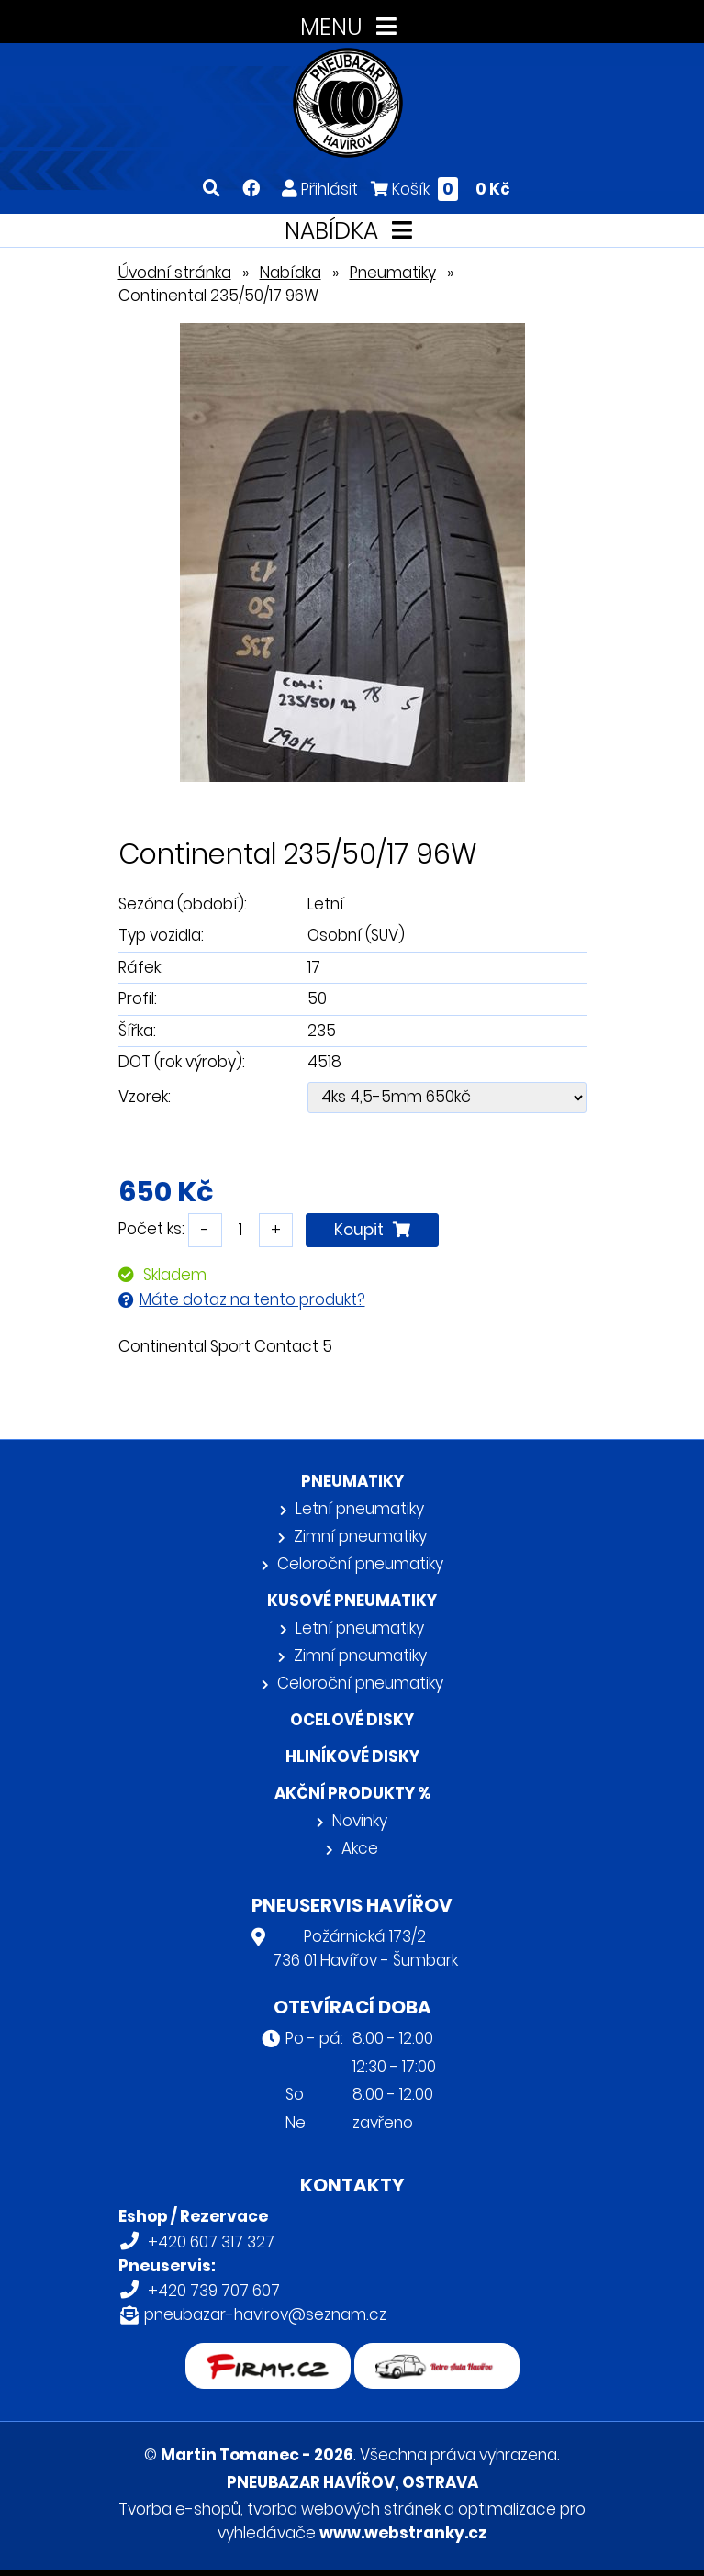 The width and height of the screenshot is (704, 2576). What do you see at coordinates (352, 1600) in the screenshot?
I see `Kusové pneumatiky` at bounding box center [352, 1600].